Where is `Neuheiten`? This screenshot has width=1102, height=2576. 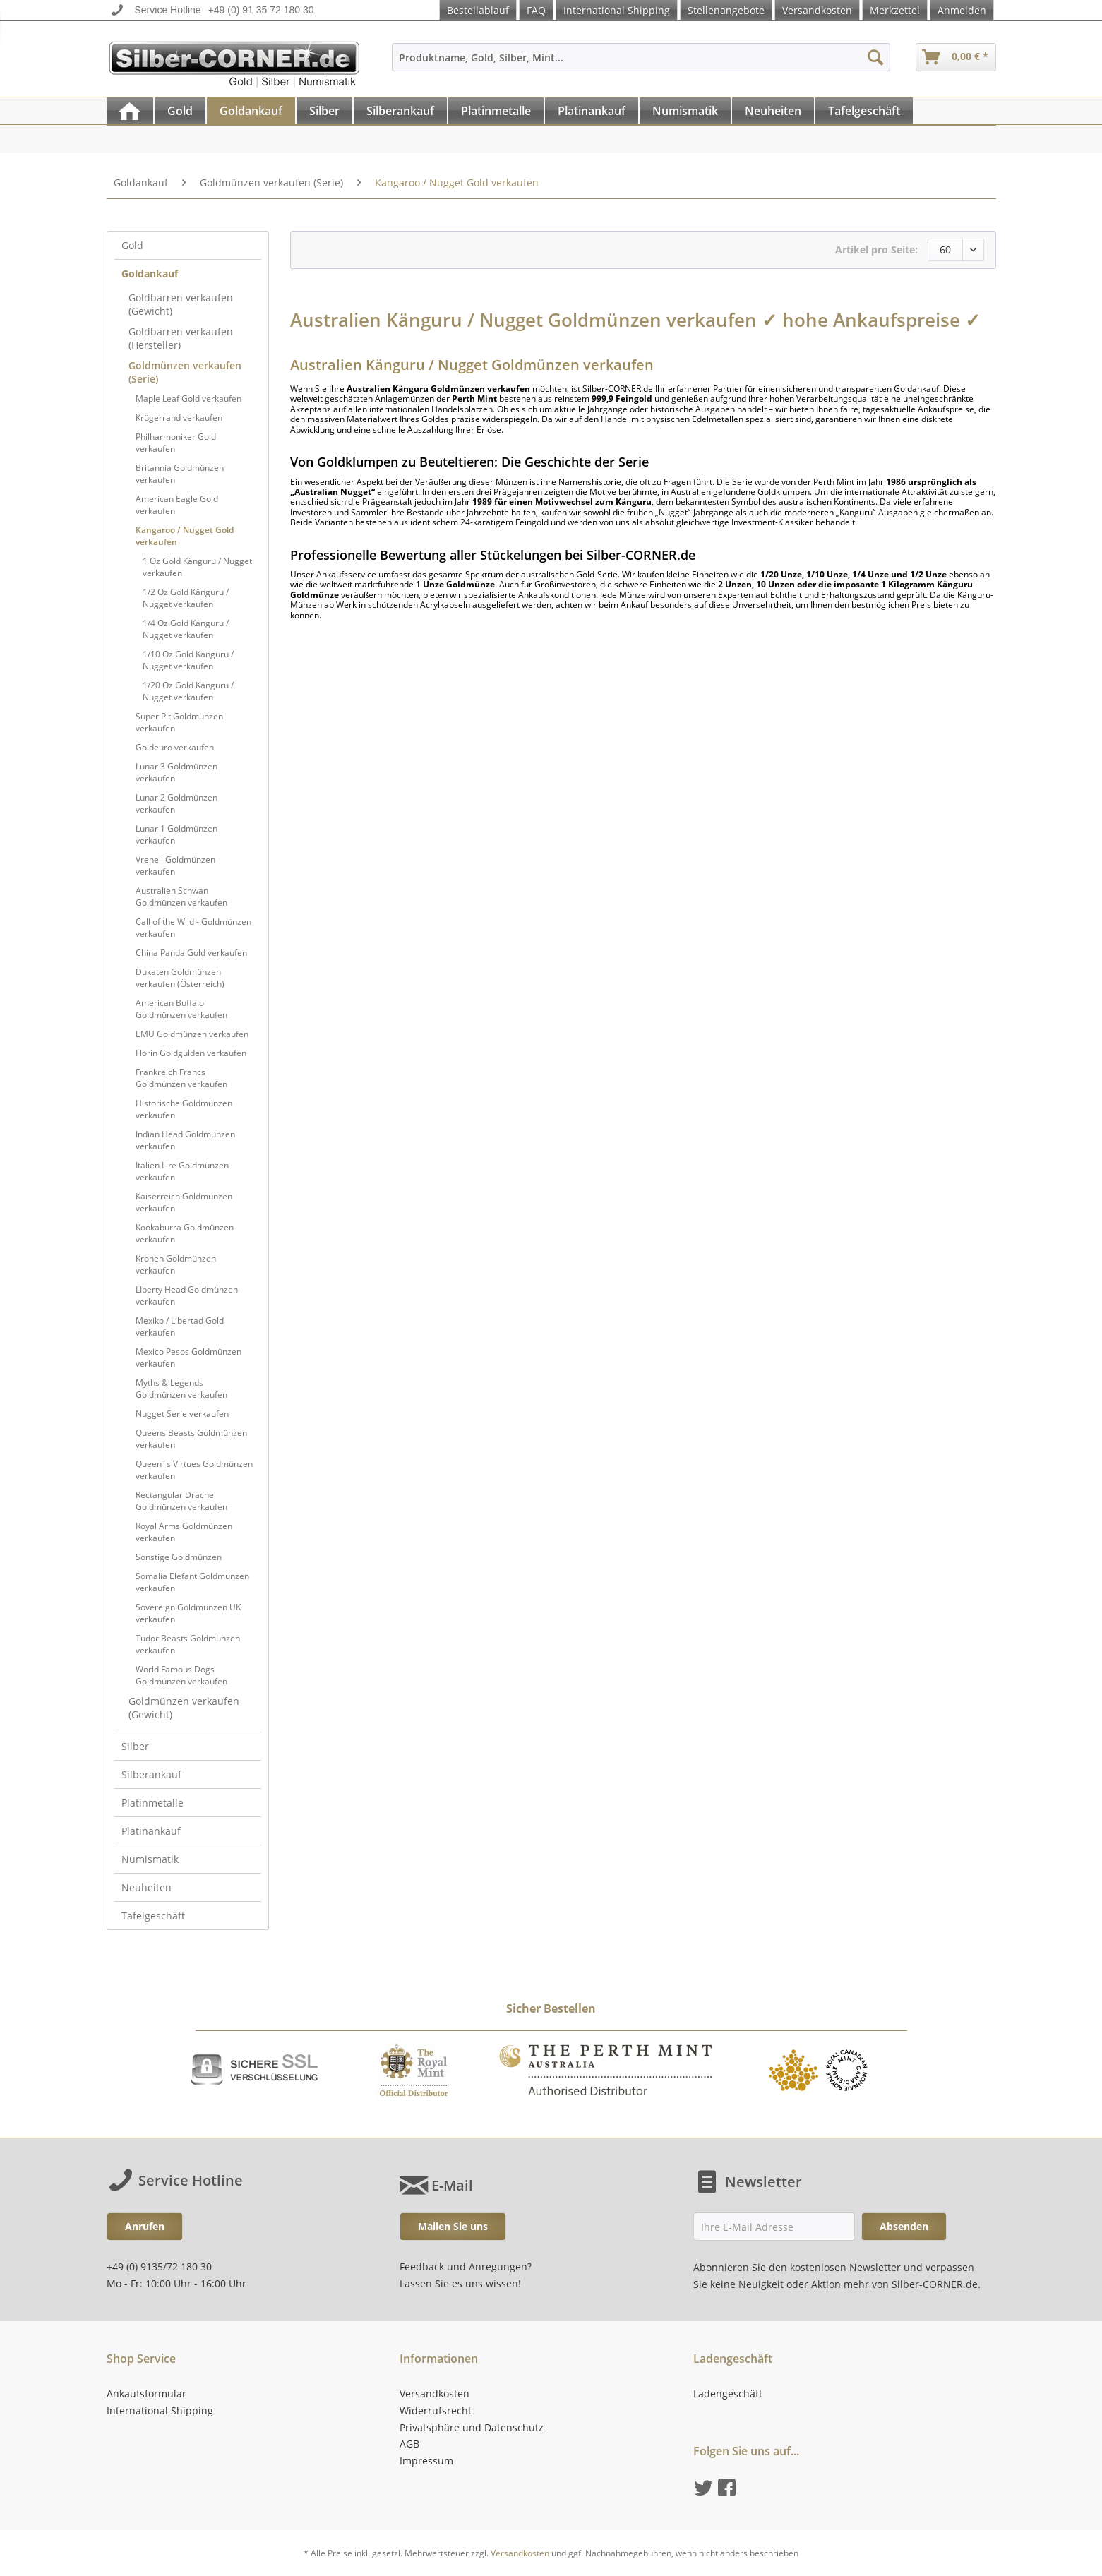
Neuheiten is located at coordinates (146, 1887).